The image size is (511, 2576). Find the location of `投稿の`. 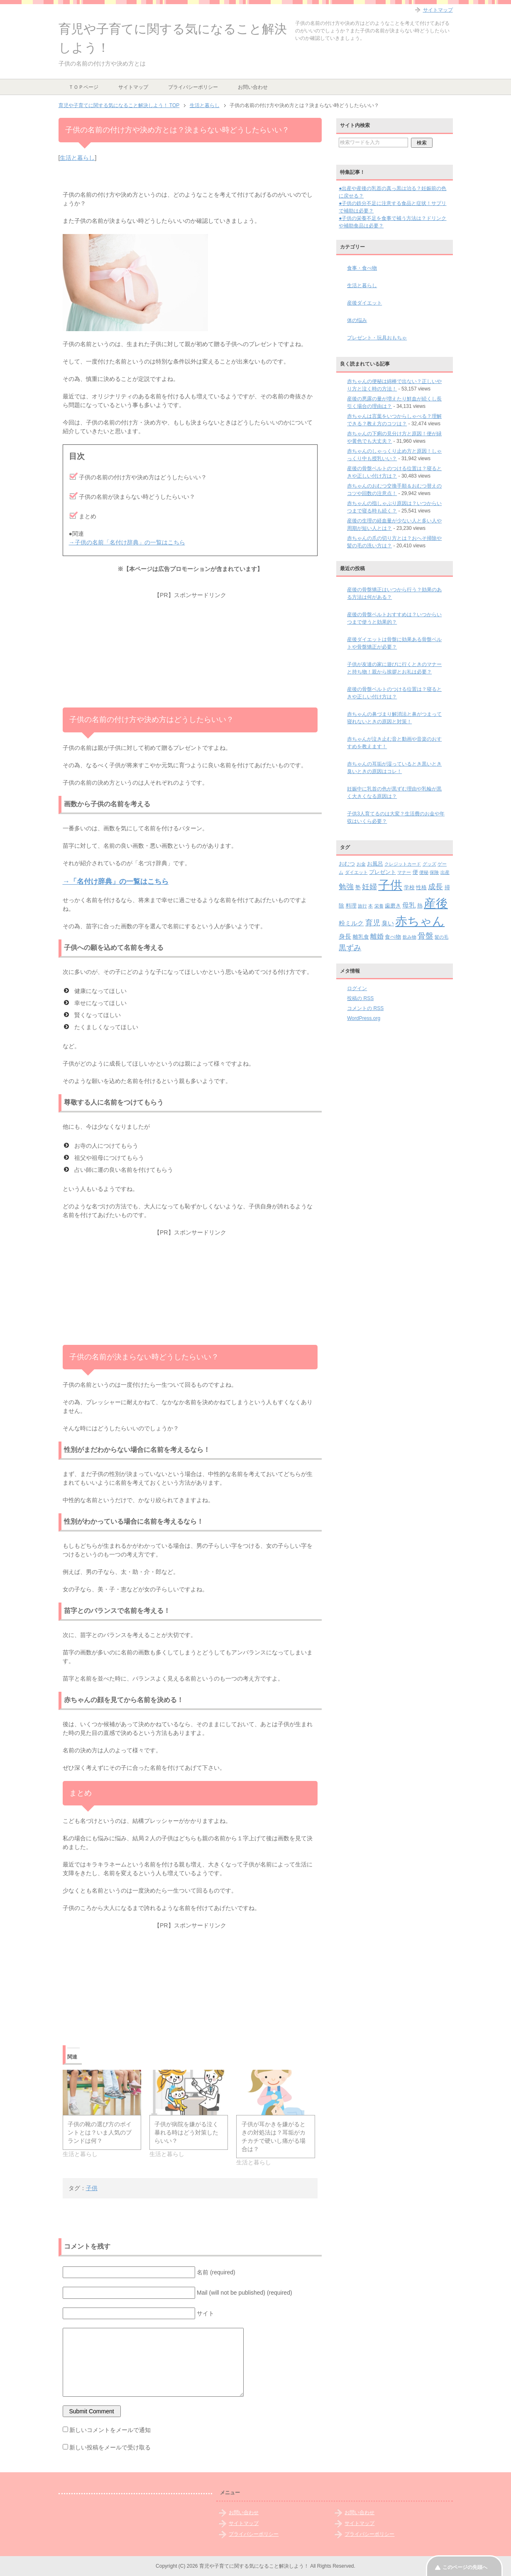

投稿の is located at coordinates (360, 998).